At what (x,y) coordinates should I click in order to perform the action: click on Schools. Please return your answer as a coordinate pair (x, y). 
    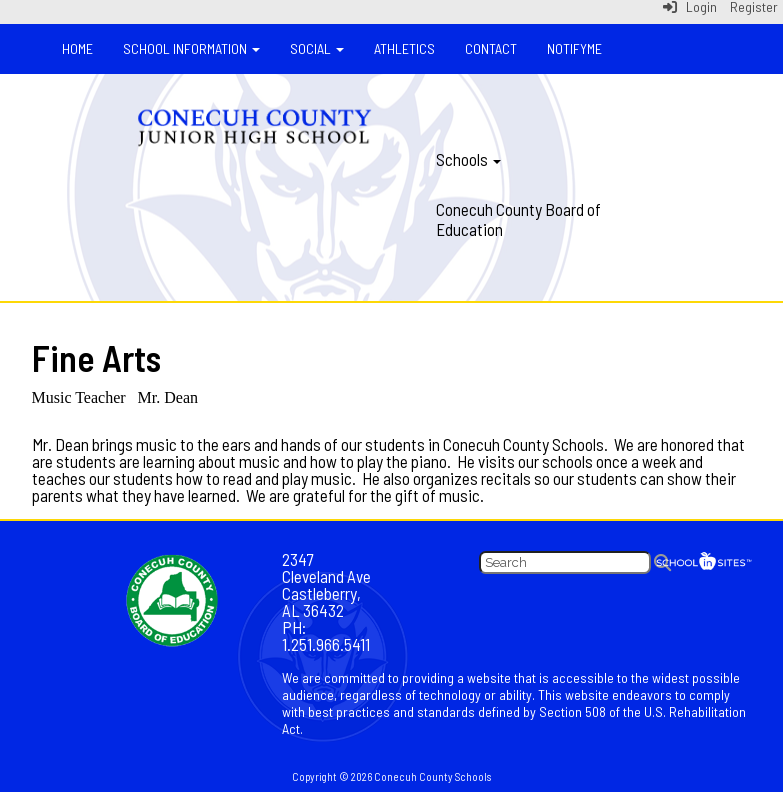
    Looking at the image, I should click on (468, 159).